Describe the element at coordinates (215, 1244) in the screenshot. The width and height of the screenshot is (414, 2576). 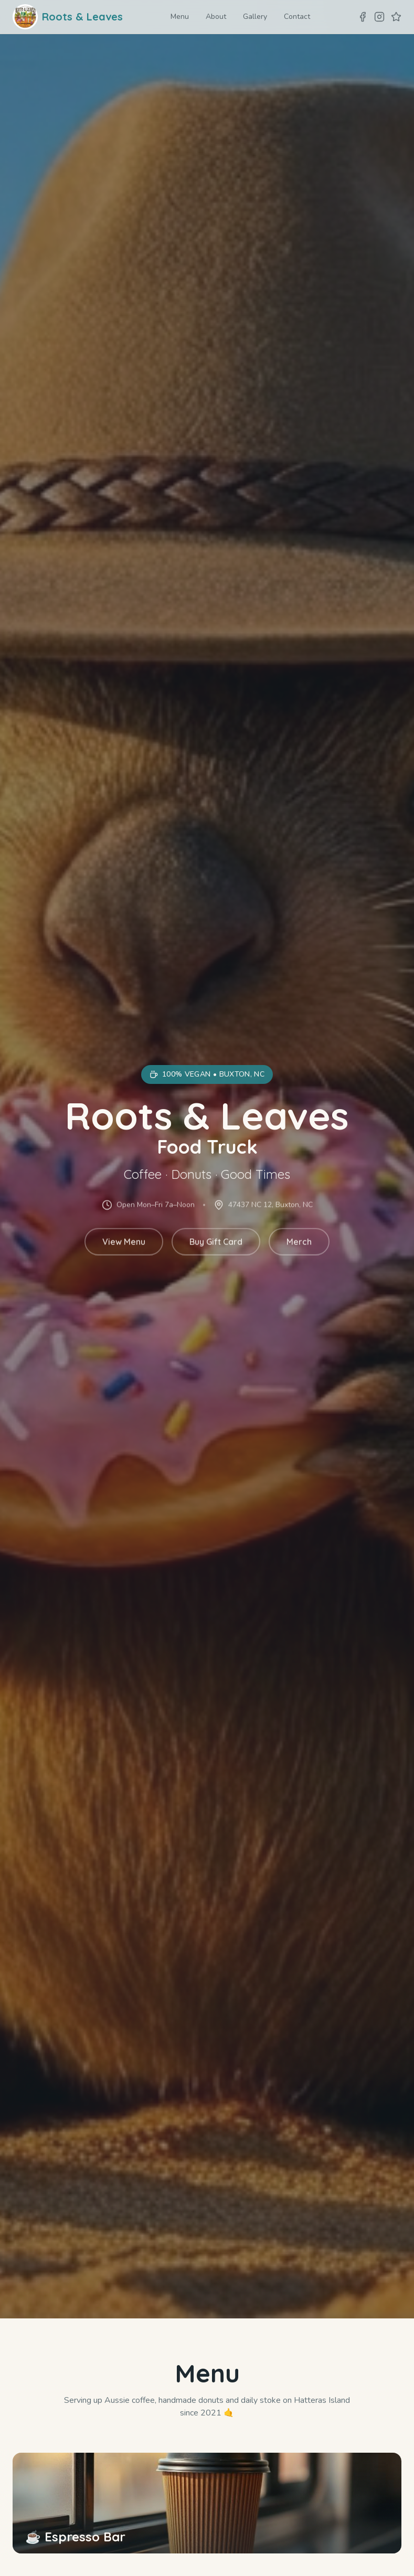
I see `Buy Gift Card` at that location.